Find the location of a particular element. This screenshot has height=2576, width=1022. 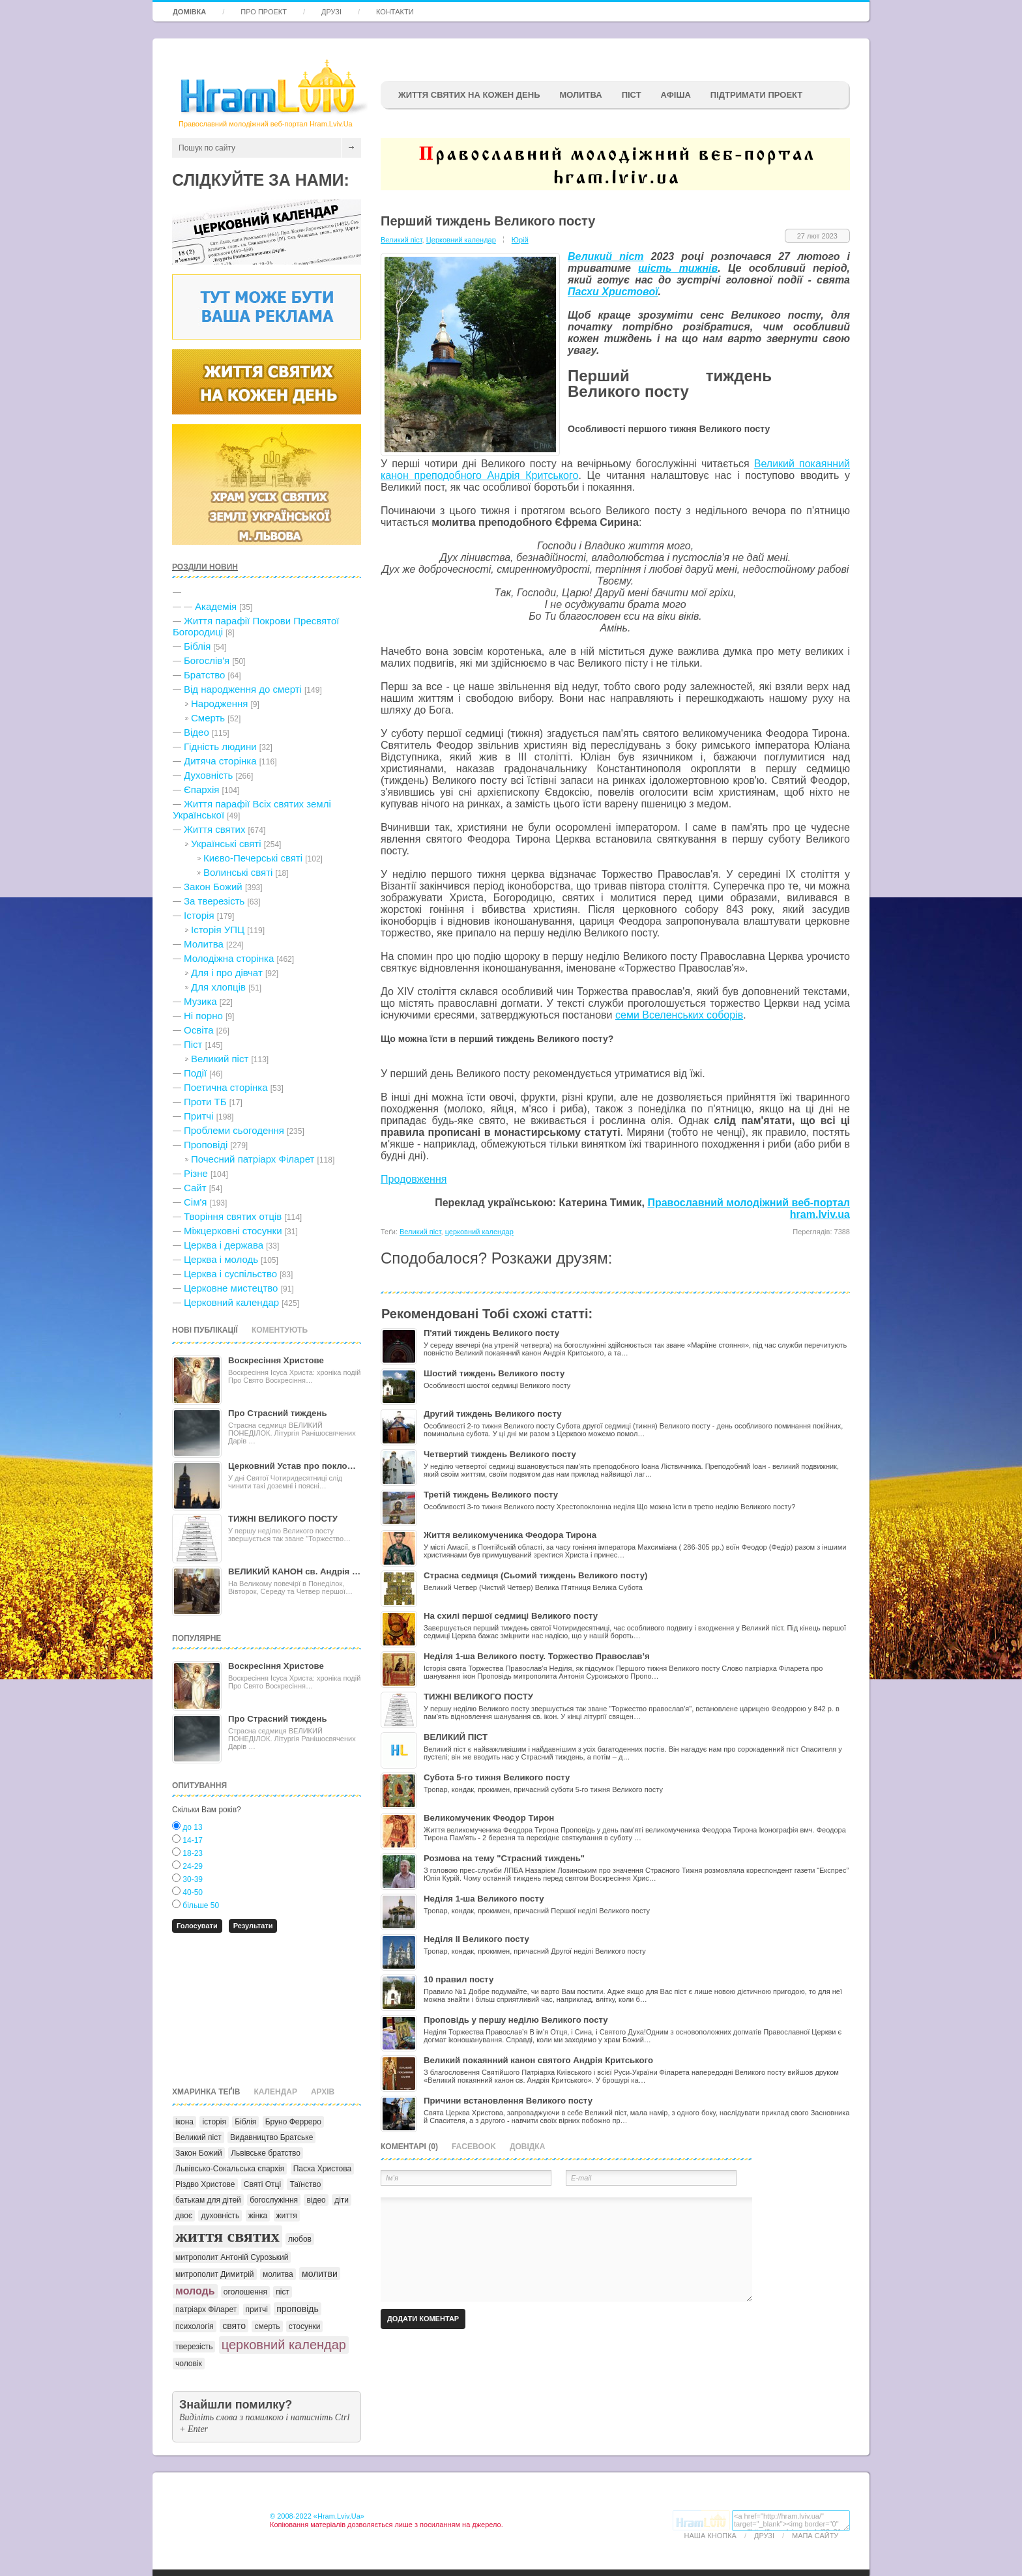

Історія is located at coordinates (199, 915).